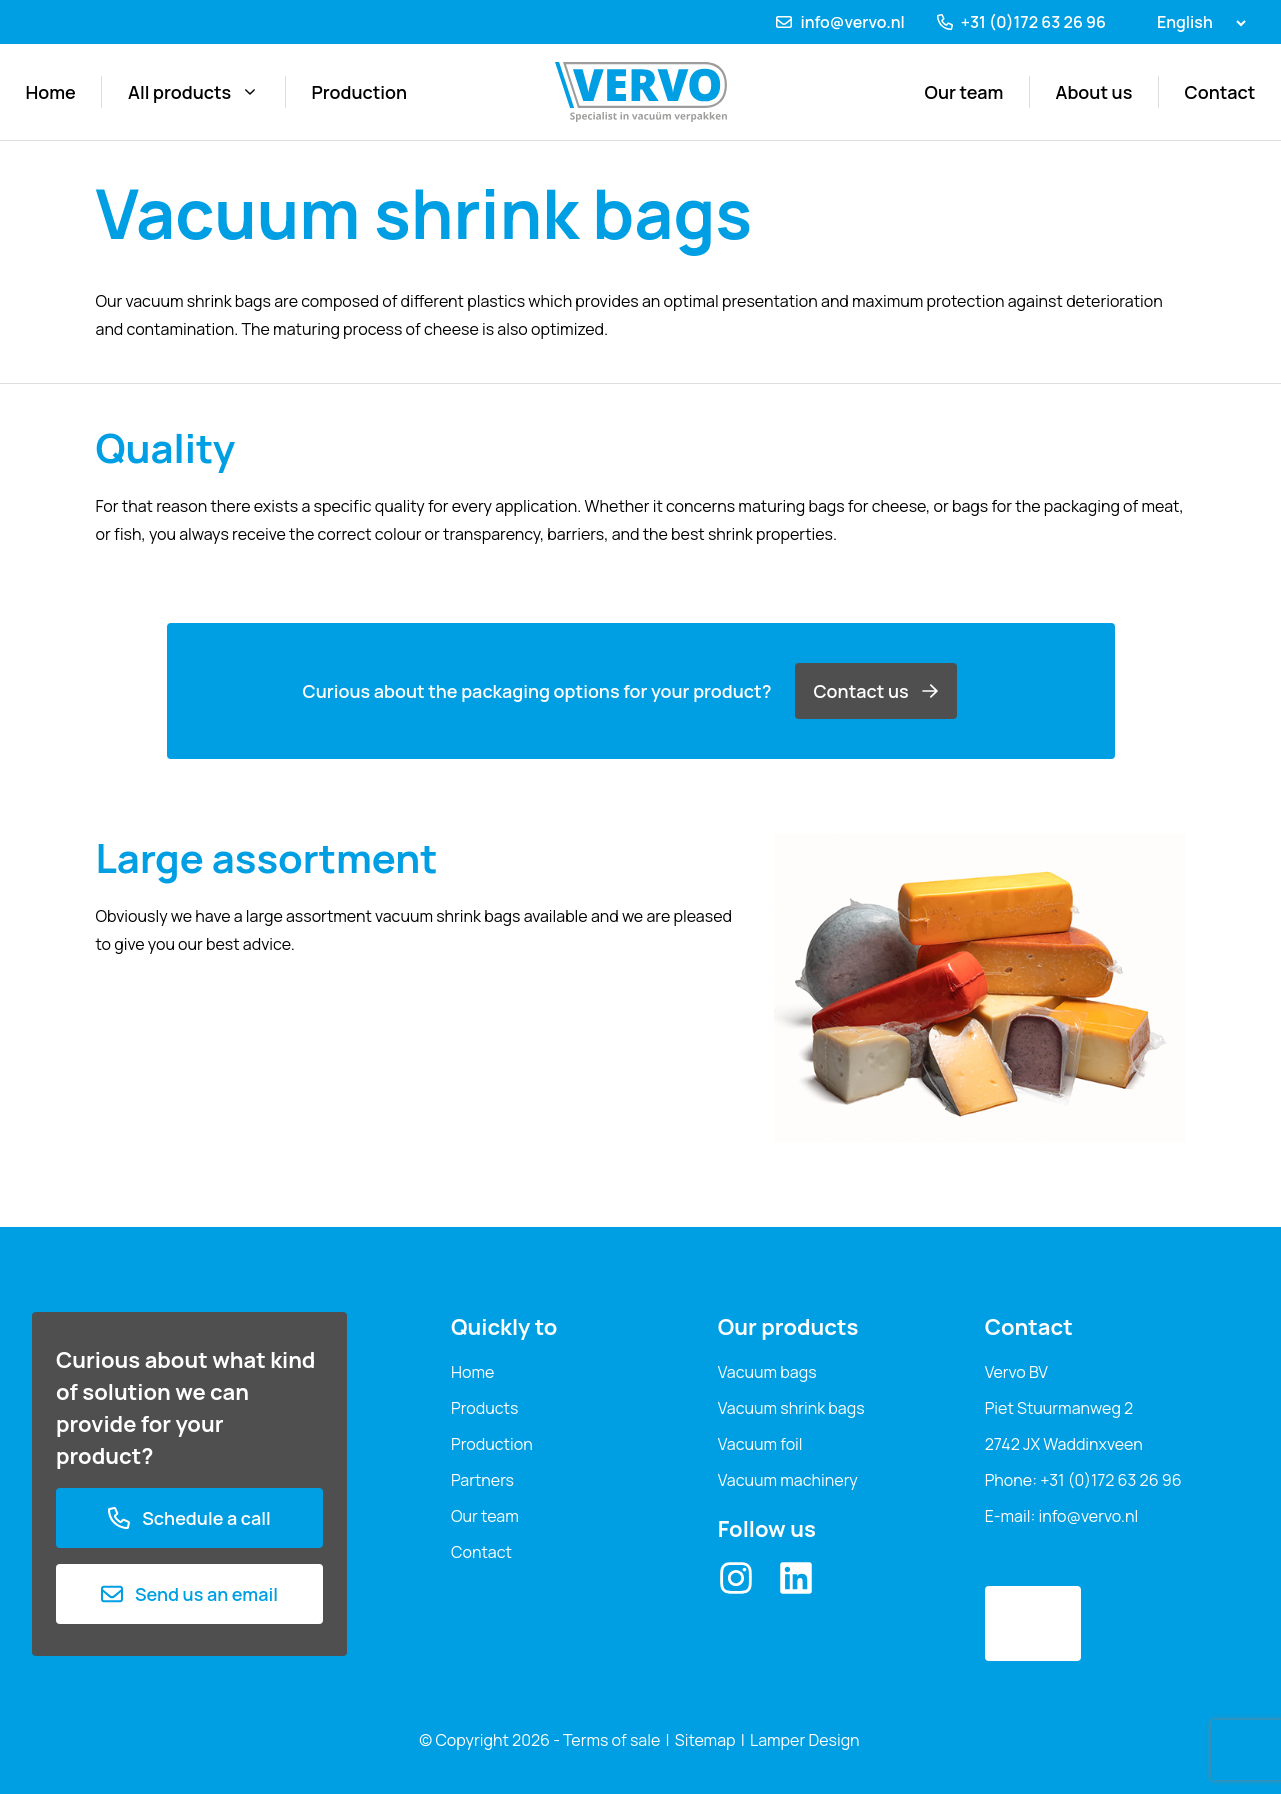 This screenshot has width=1281, height=1794. I want to click on Vacuum foil, so click(760, 1444).